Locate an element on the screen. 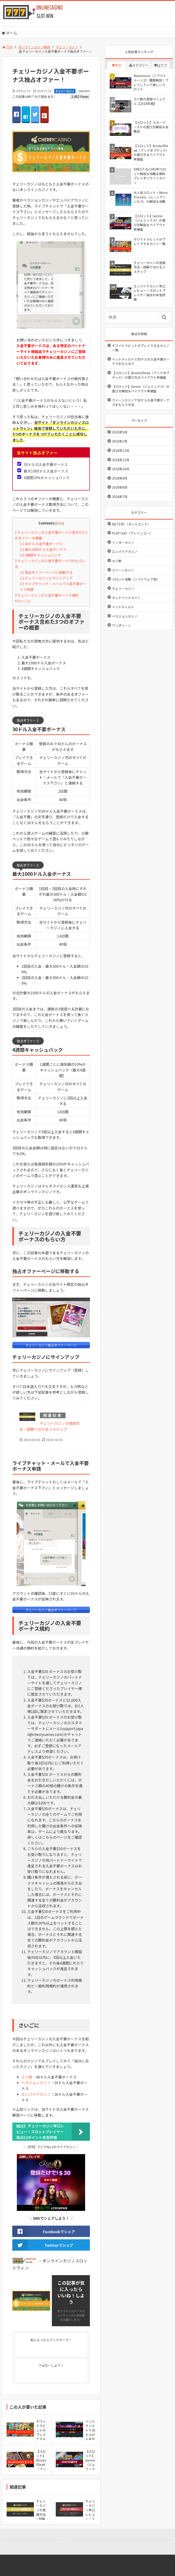 Image resolution: width=175 pixels, height=2576 pixels. PLAY'nGO（プレインゴー） is located at coordinates (132, 533).